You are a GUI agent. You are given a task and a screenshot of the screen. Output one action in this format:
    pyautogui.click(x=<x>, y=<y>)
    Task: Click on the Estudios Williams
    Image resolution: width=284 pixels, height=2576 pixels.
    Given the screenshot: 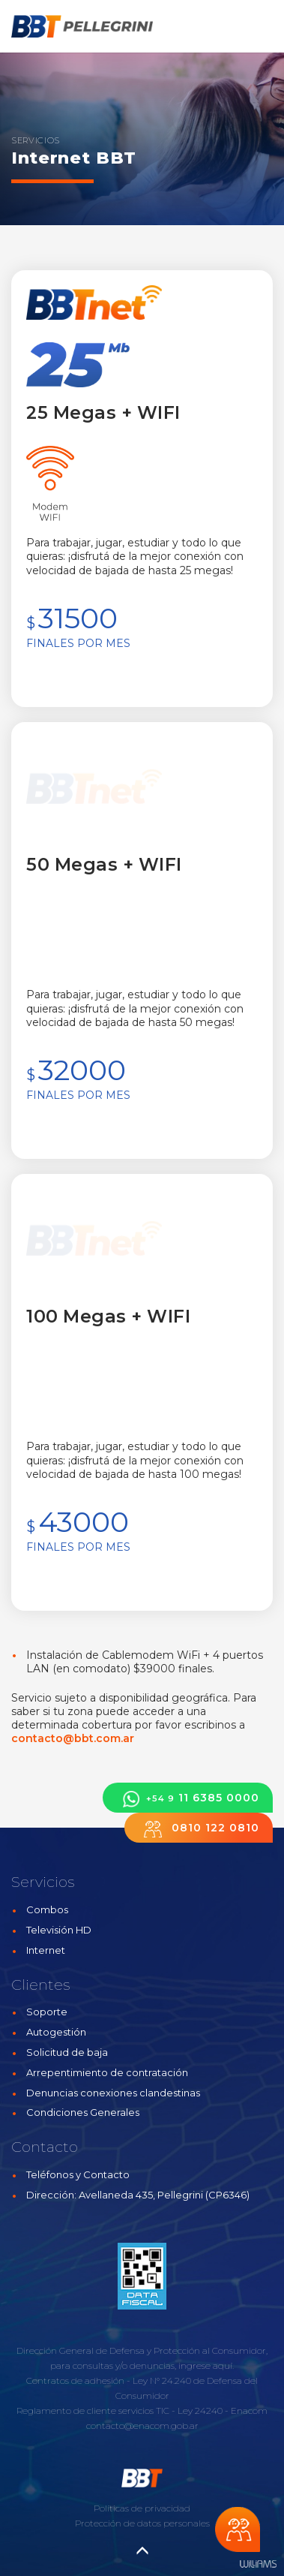 What is the action you would take?
    pyautogui.click(x=258, y=2564)
    